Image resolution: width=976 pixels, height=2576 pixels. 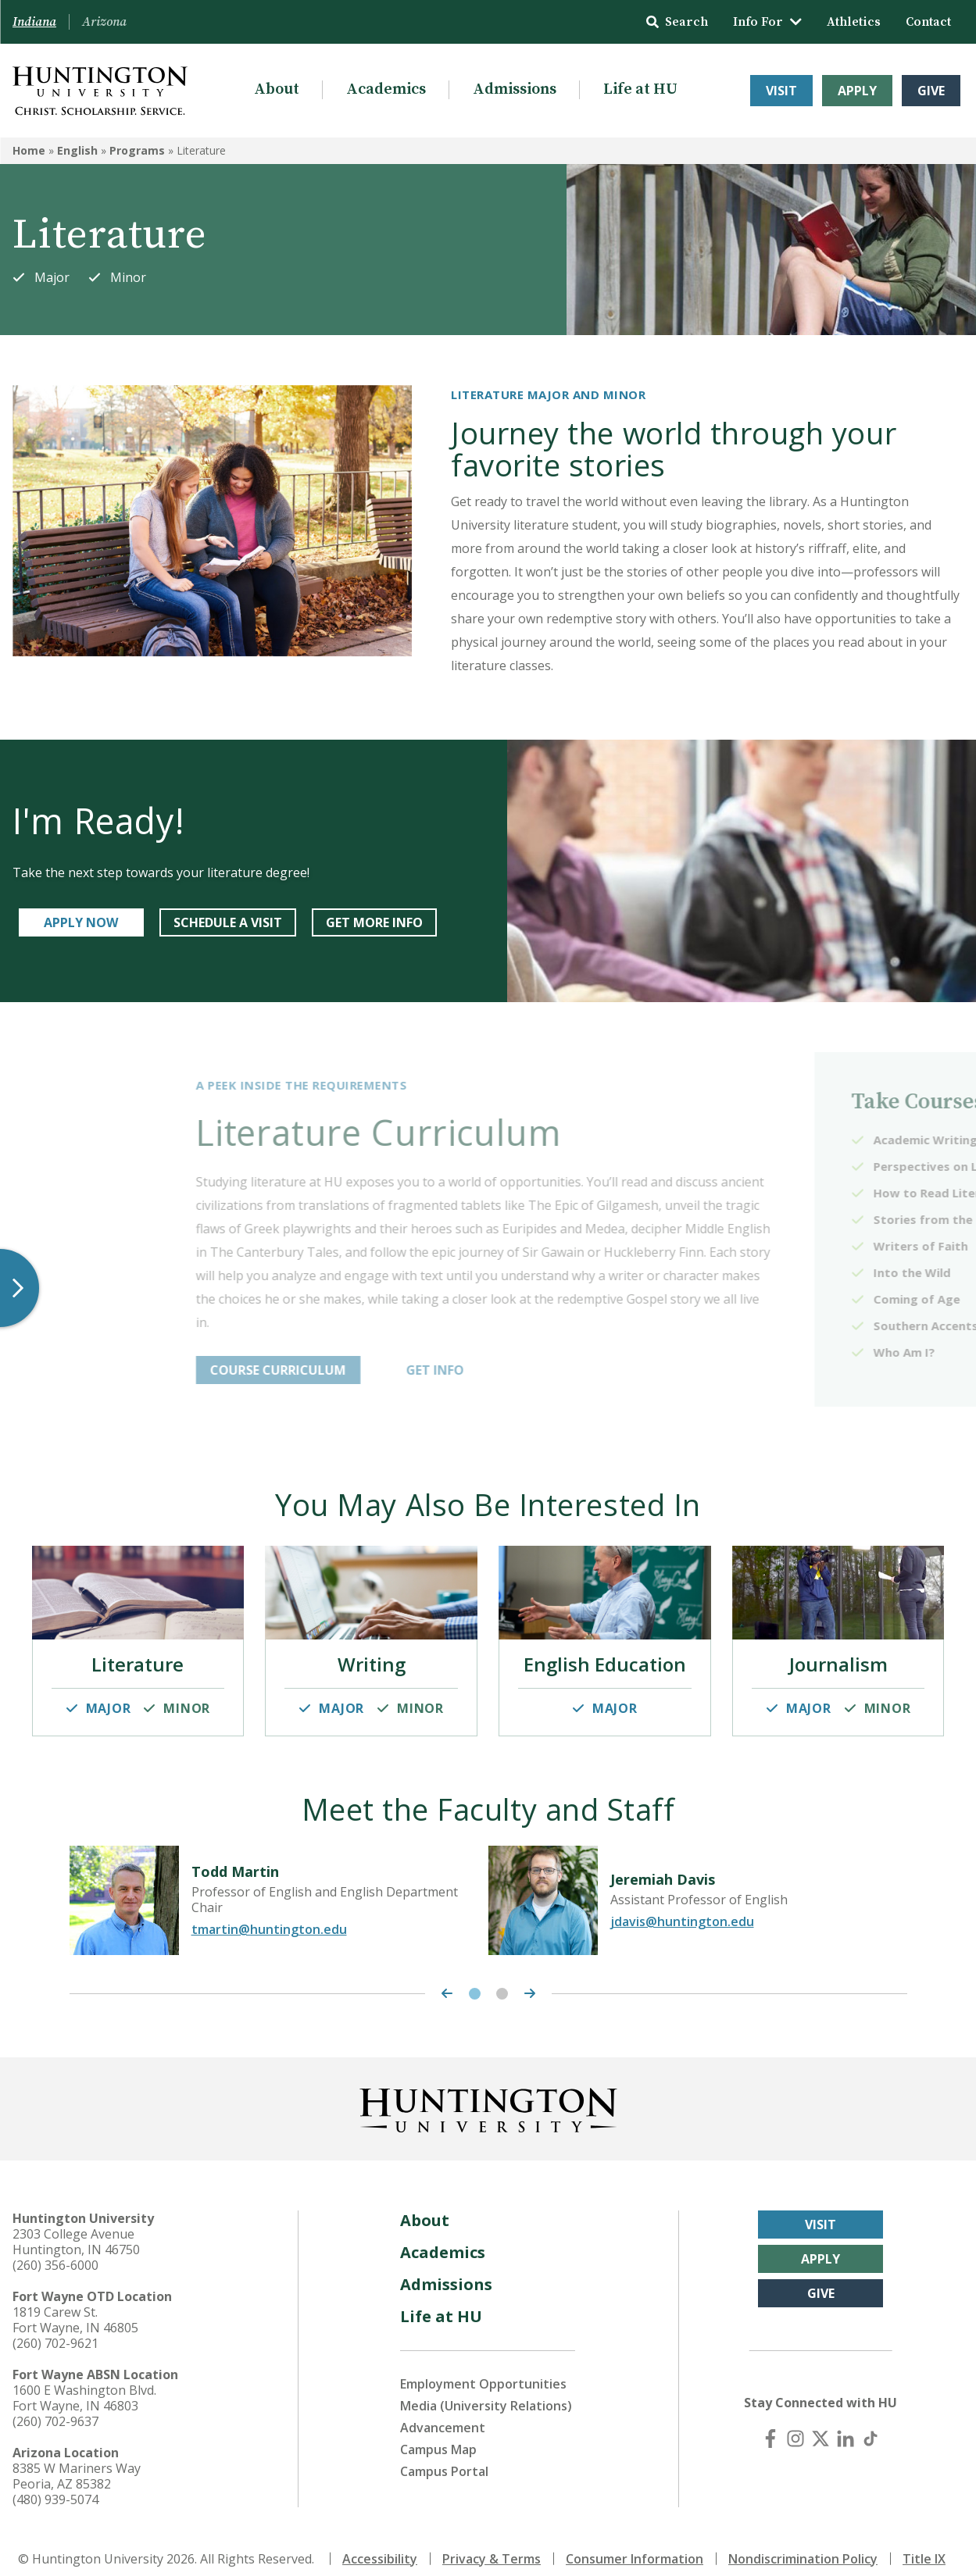 What do you see at coordinates (55, 2405) in the screenshot?
I see `(260) 702-9637` at bounding box center [55, 2405].